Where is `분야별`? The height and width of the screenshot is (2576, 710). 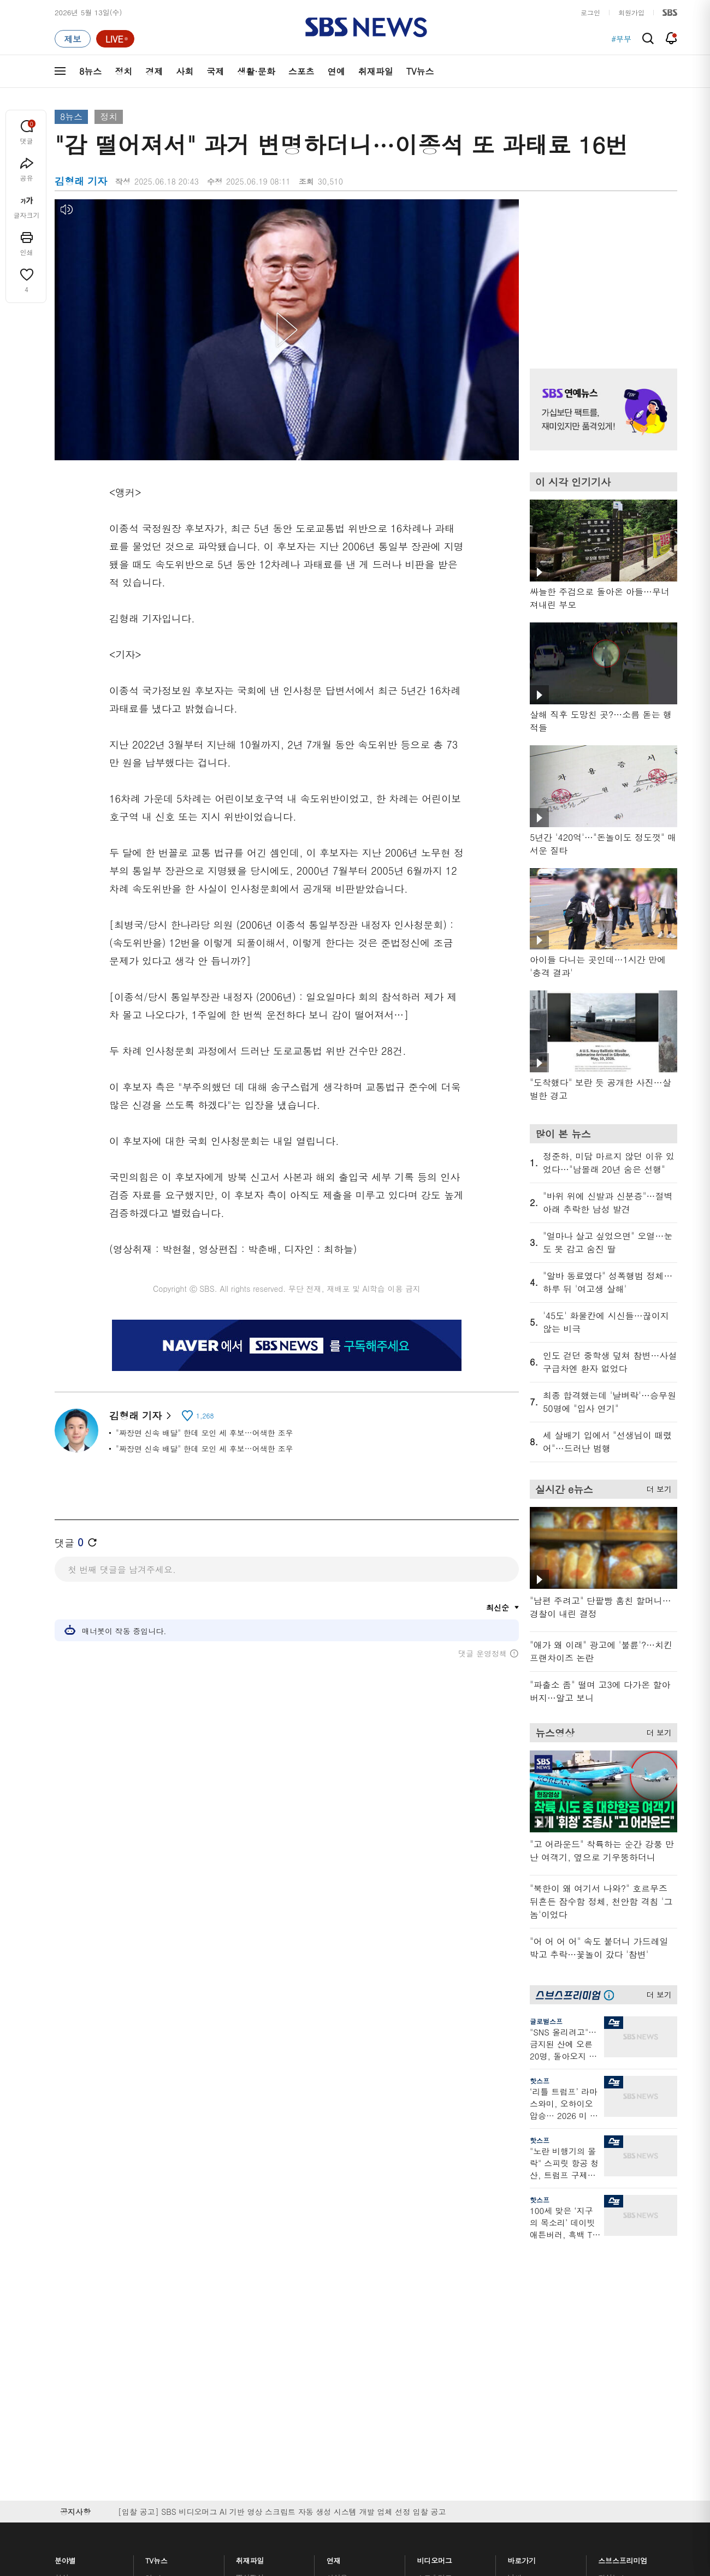 분야별 is located at coordinates (65, 2274).